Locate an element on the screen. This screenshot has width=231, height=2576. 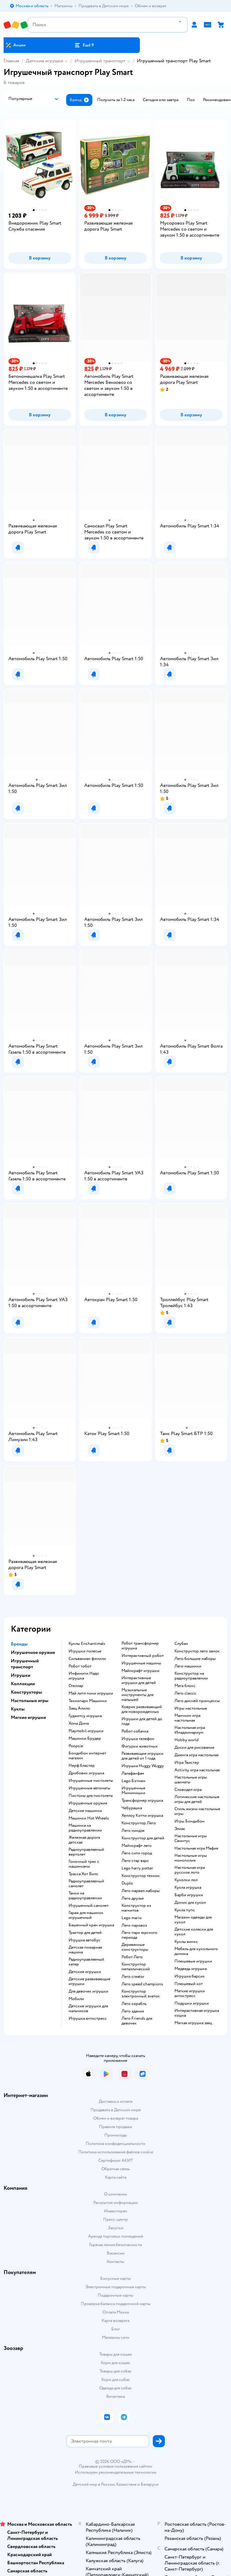
Майнкрафт игрушки is located at coordinates (140, 1670).